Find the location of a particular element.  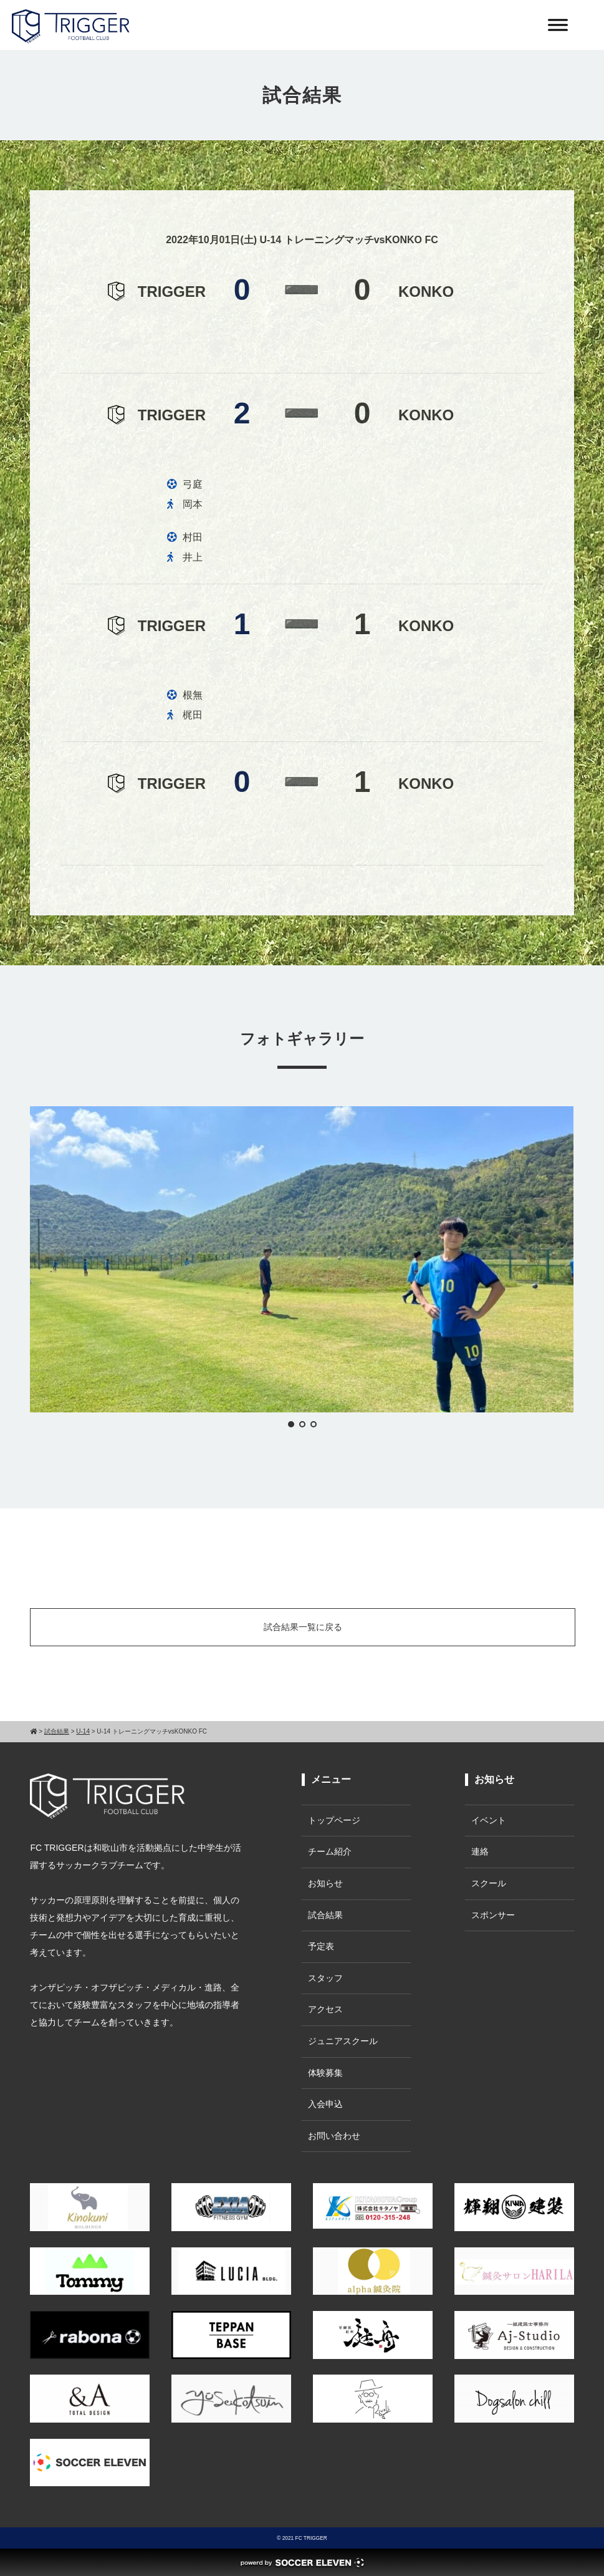

[Toggle Menu] is located at coordinates (558, 25).